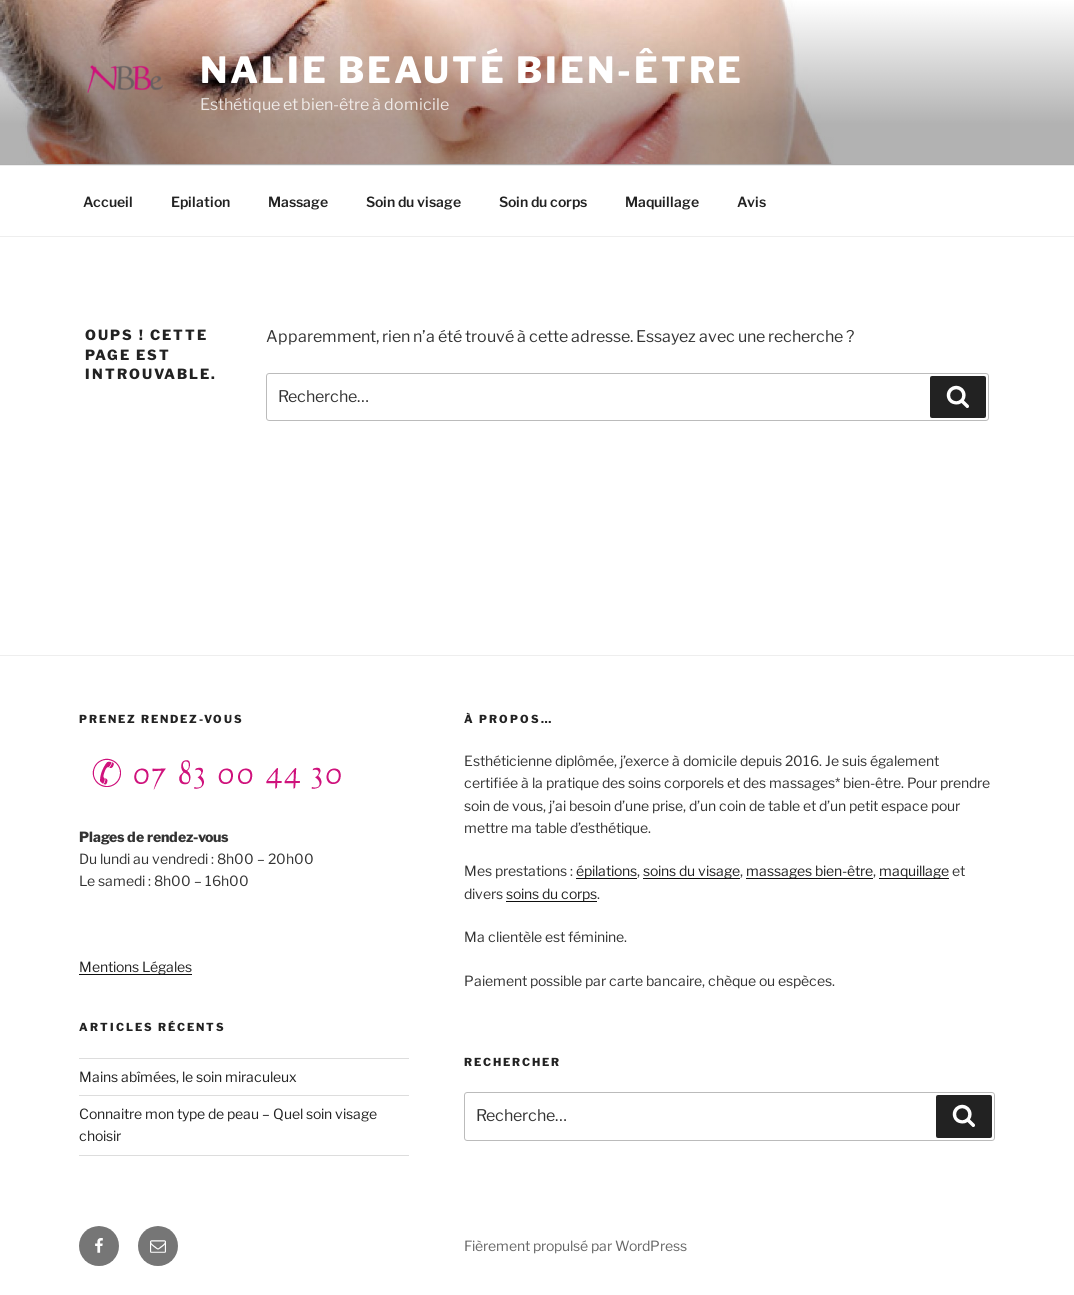  Describe the element at coordinates (914, 870) in the screenshot. I see `maquillage` at that location.